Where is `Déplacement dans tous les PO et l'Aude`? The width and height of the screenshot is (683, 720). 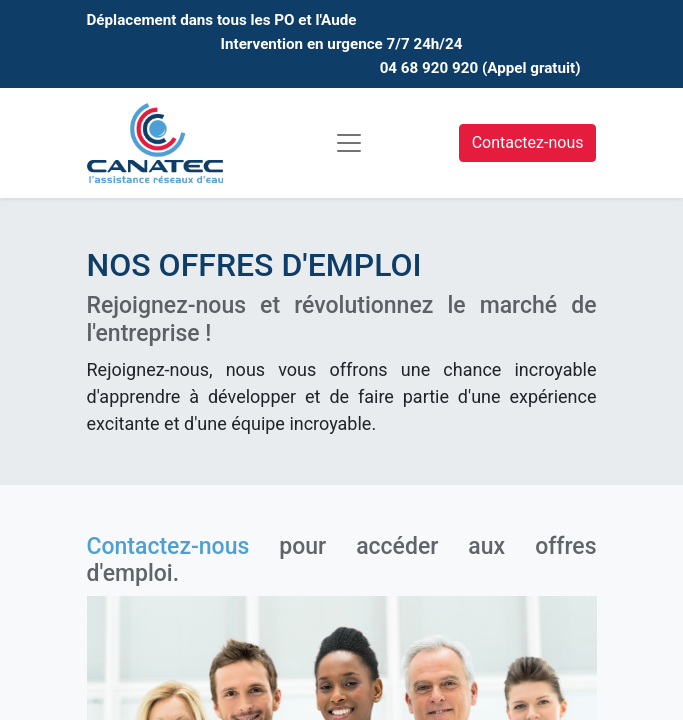
Déplacement dans tous les PO et l'Aude is located at coordinates (222, 20).